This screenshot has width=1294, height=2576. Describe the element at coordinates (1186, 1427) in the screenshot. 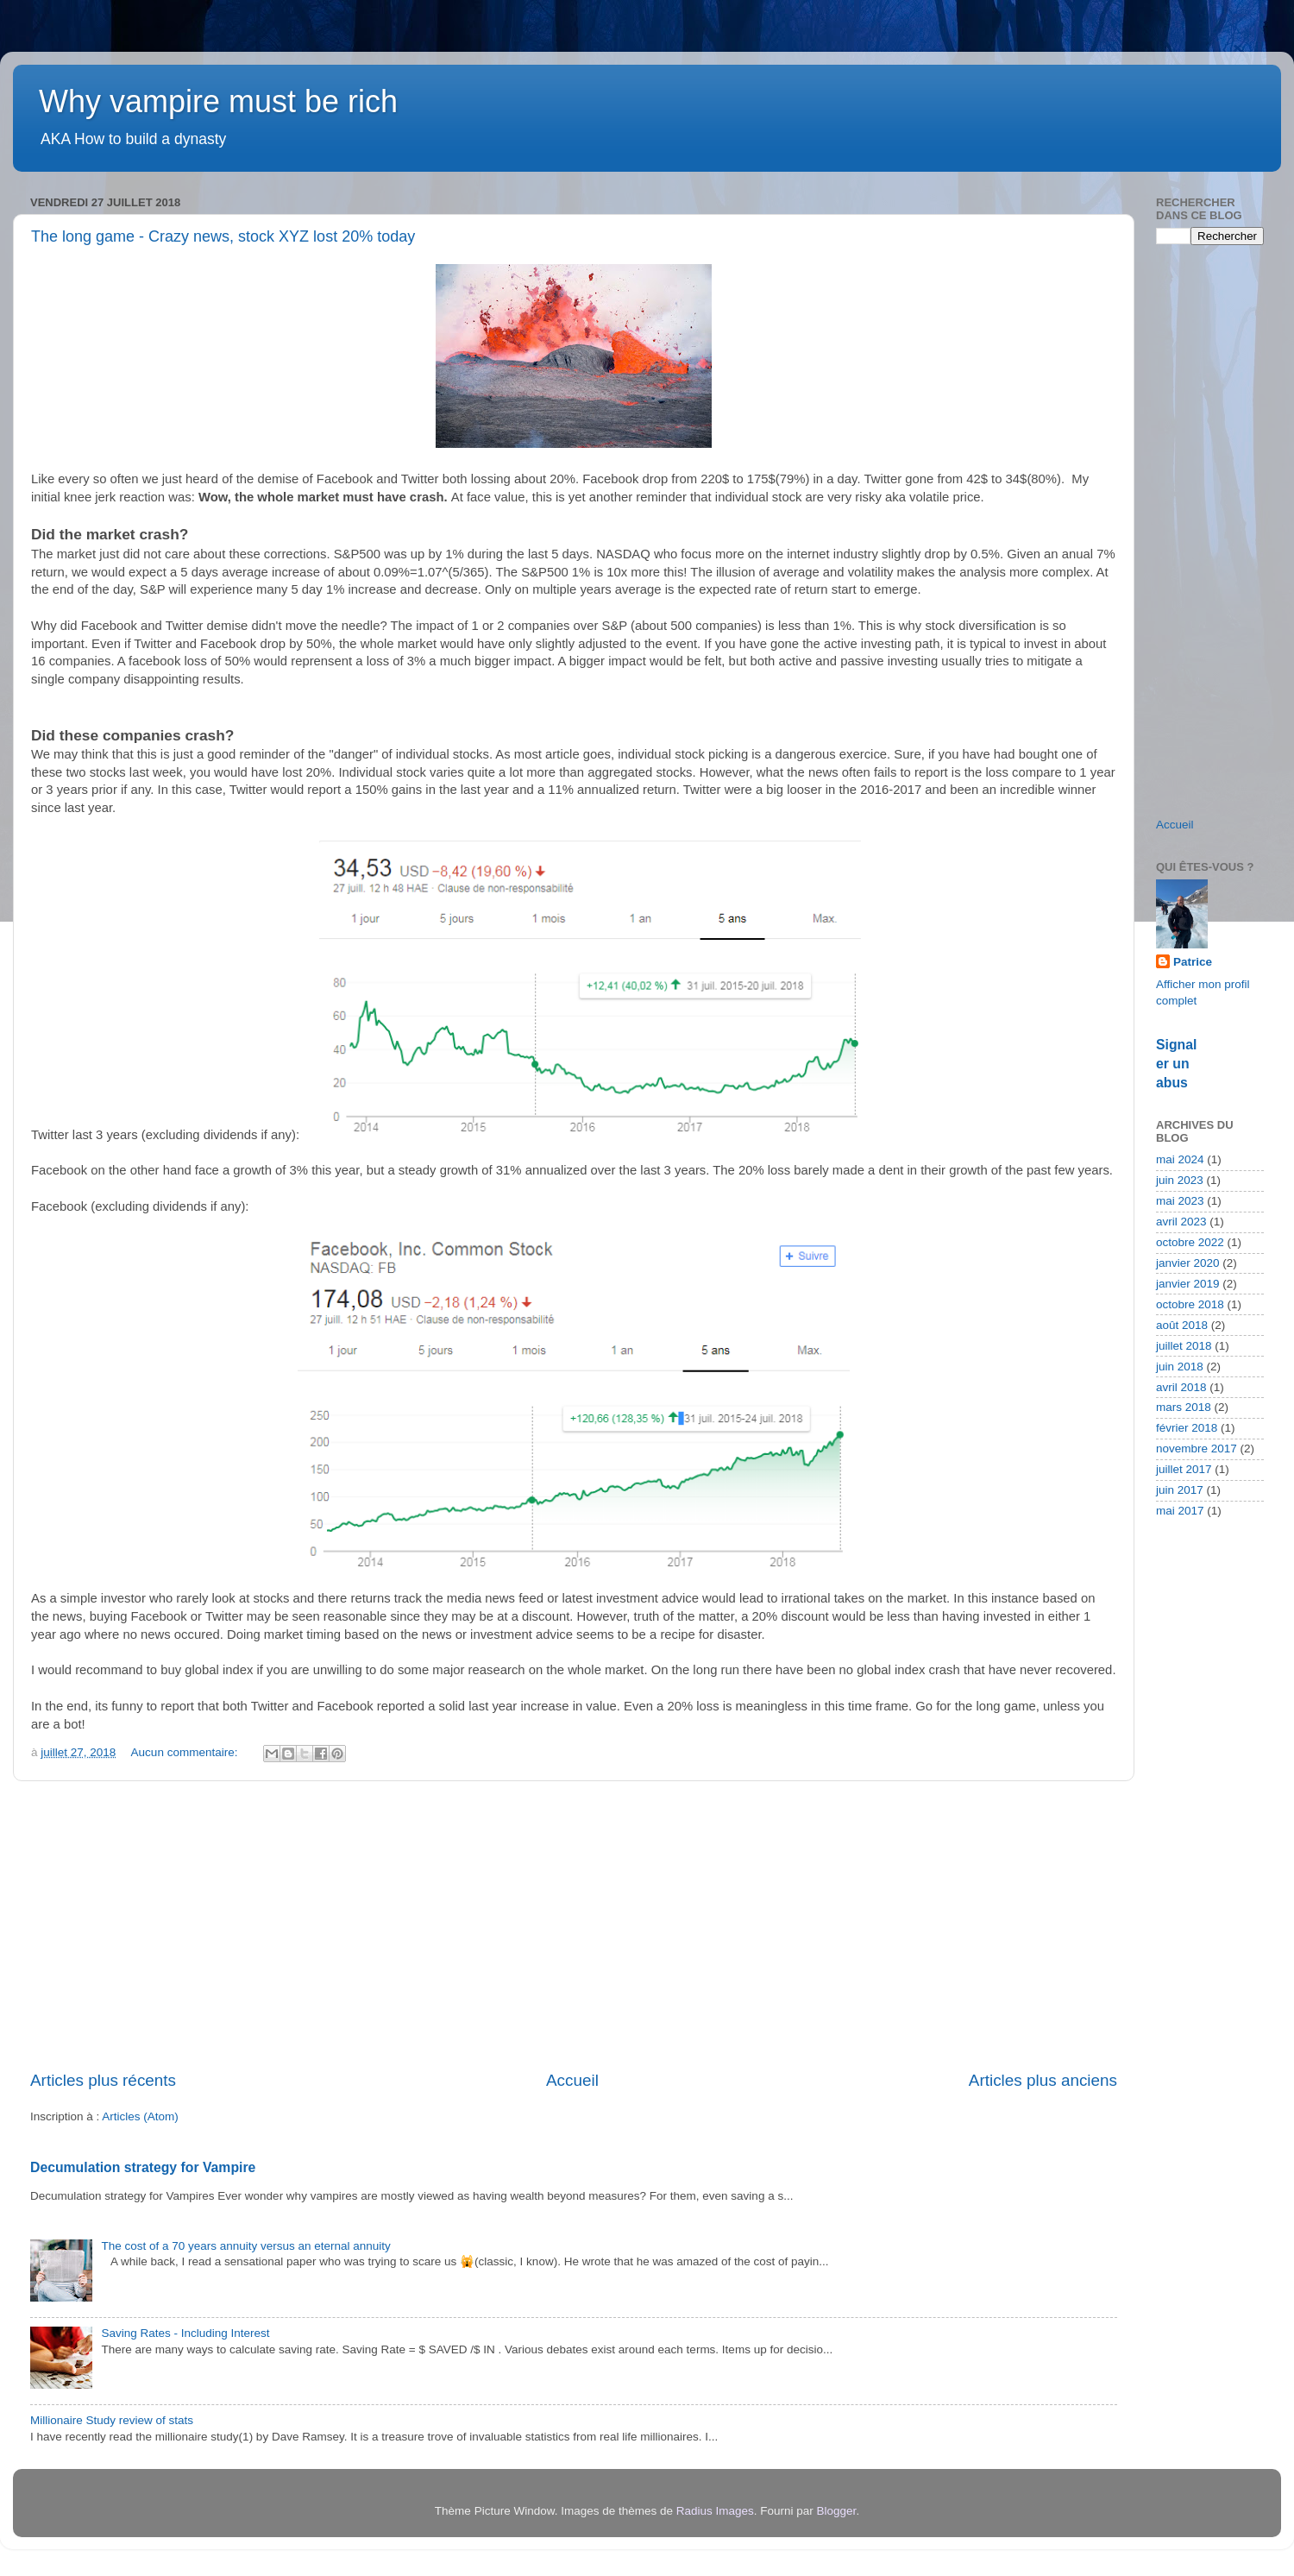

I see `février 2018` at that location.